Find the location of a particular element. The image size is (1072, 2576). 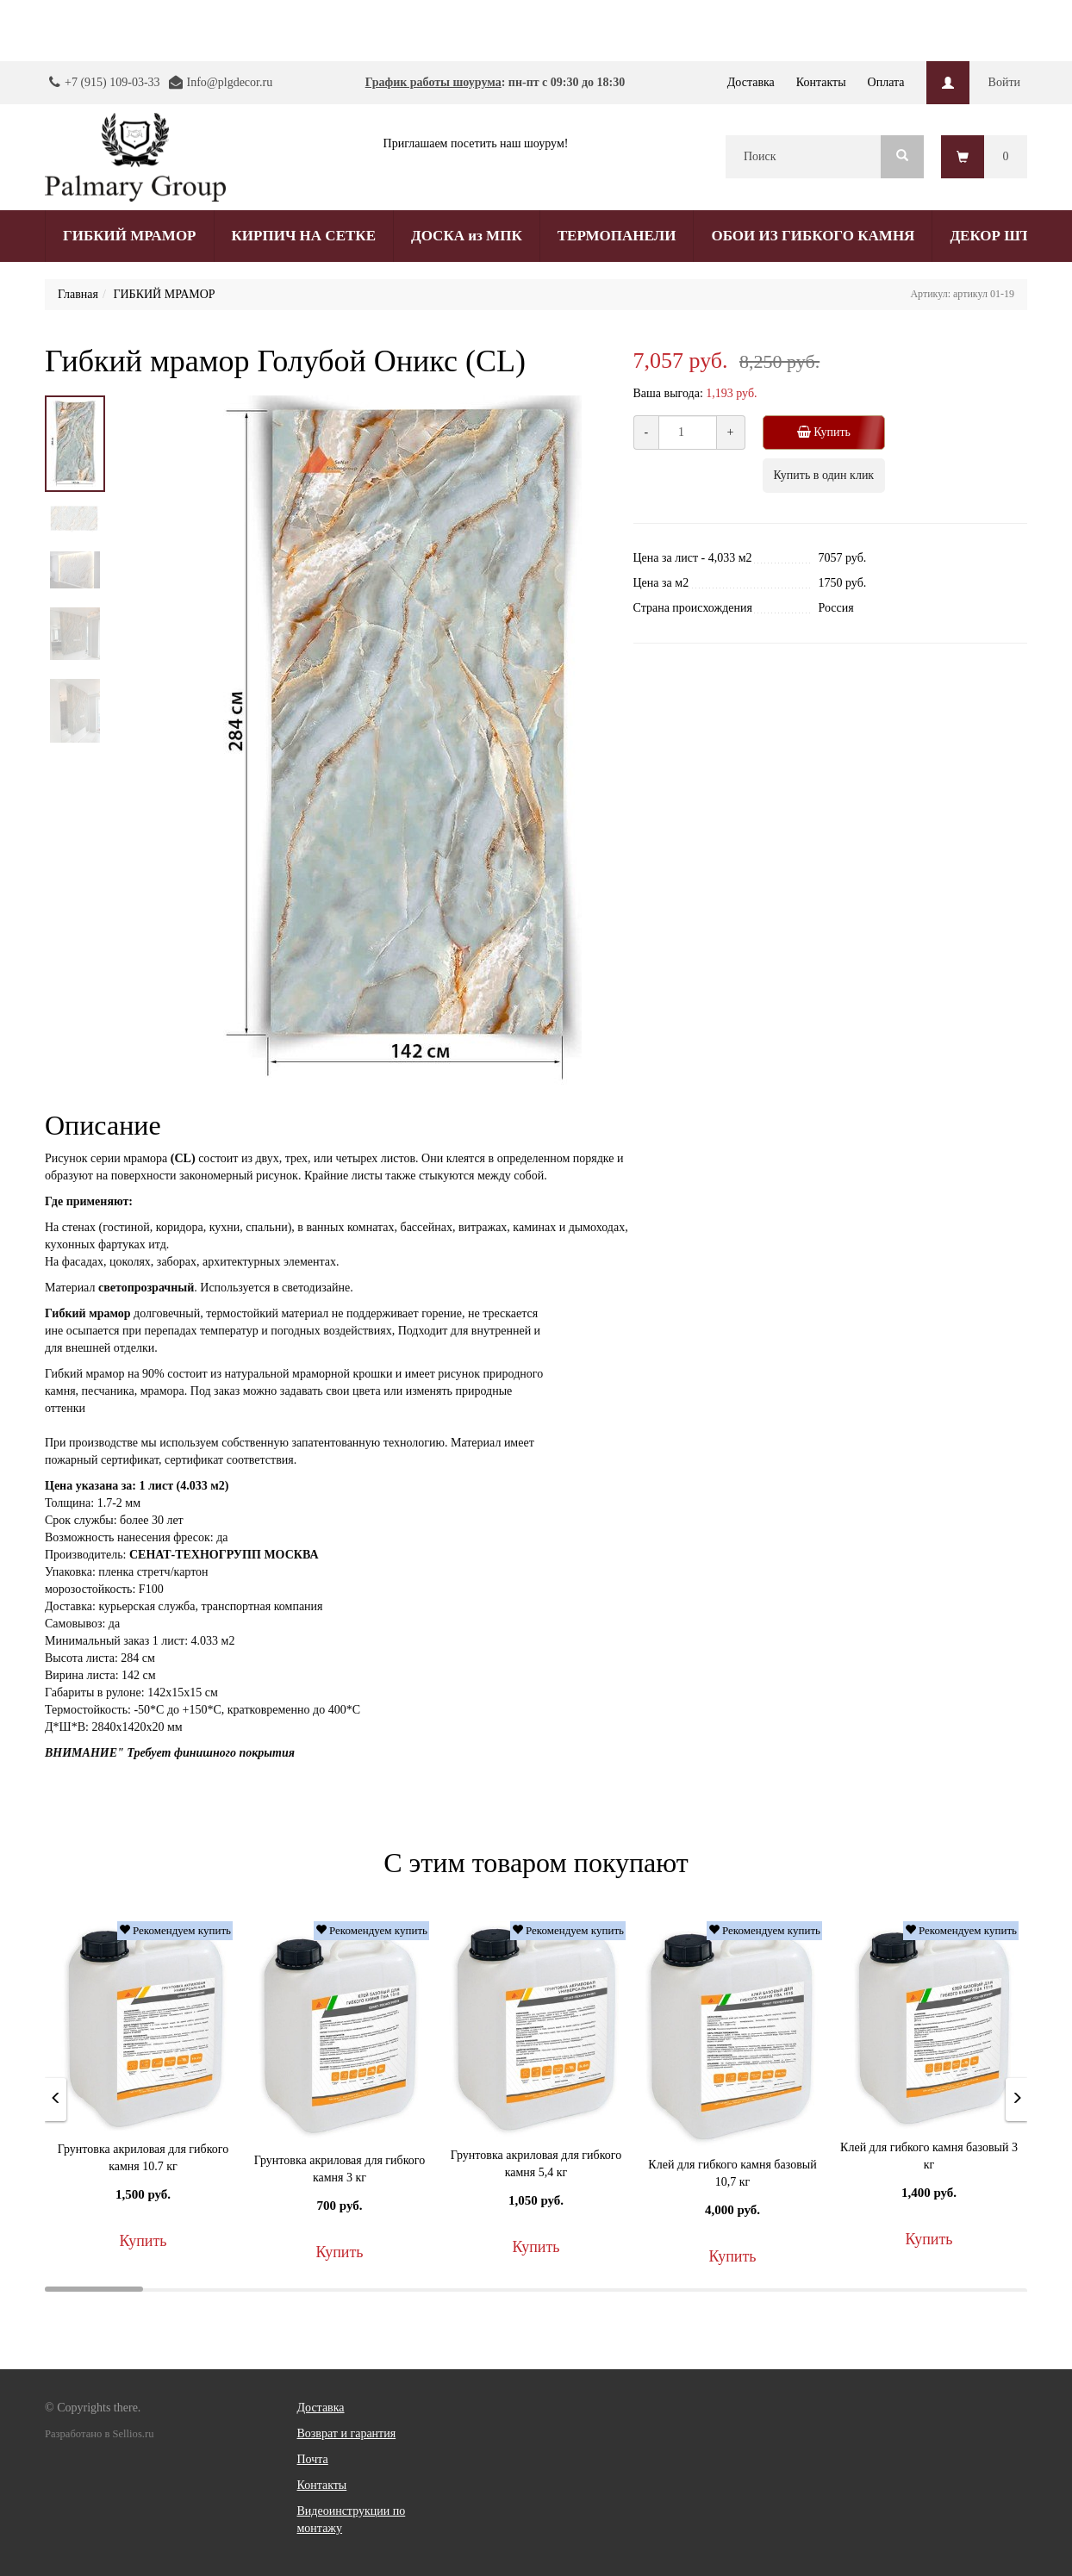

ДОСКА из МПК is located at coordinates (466, 235).